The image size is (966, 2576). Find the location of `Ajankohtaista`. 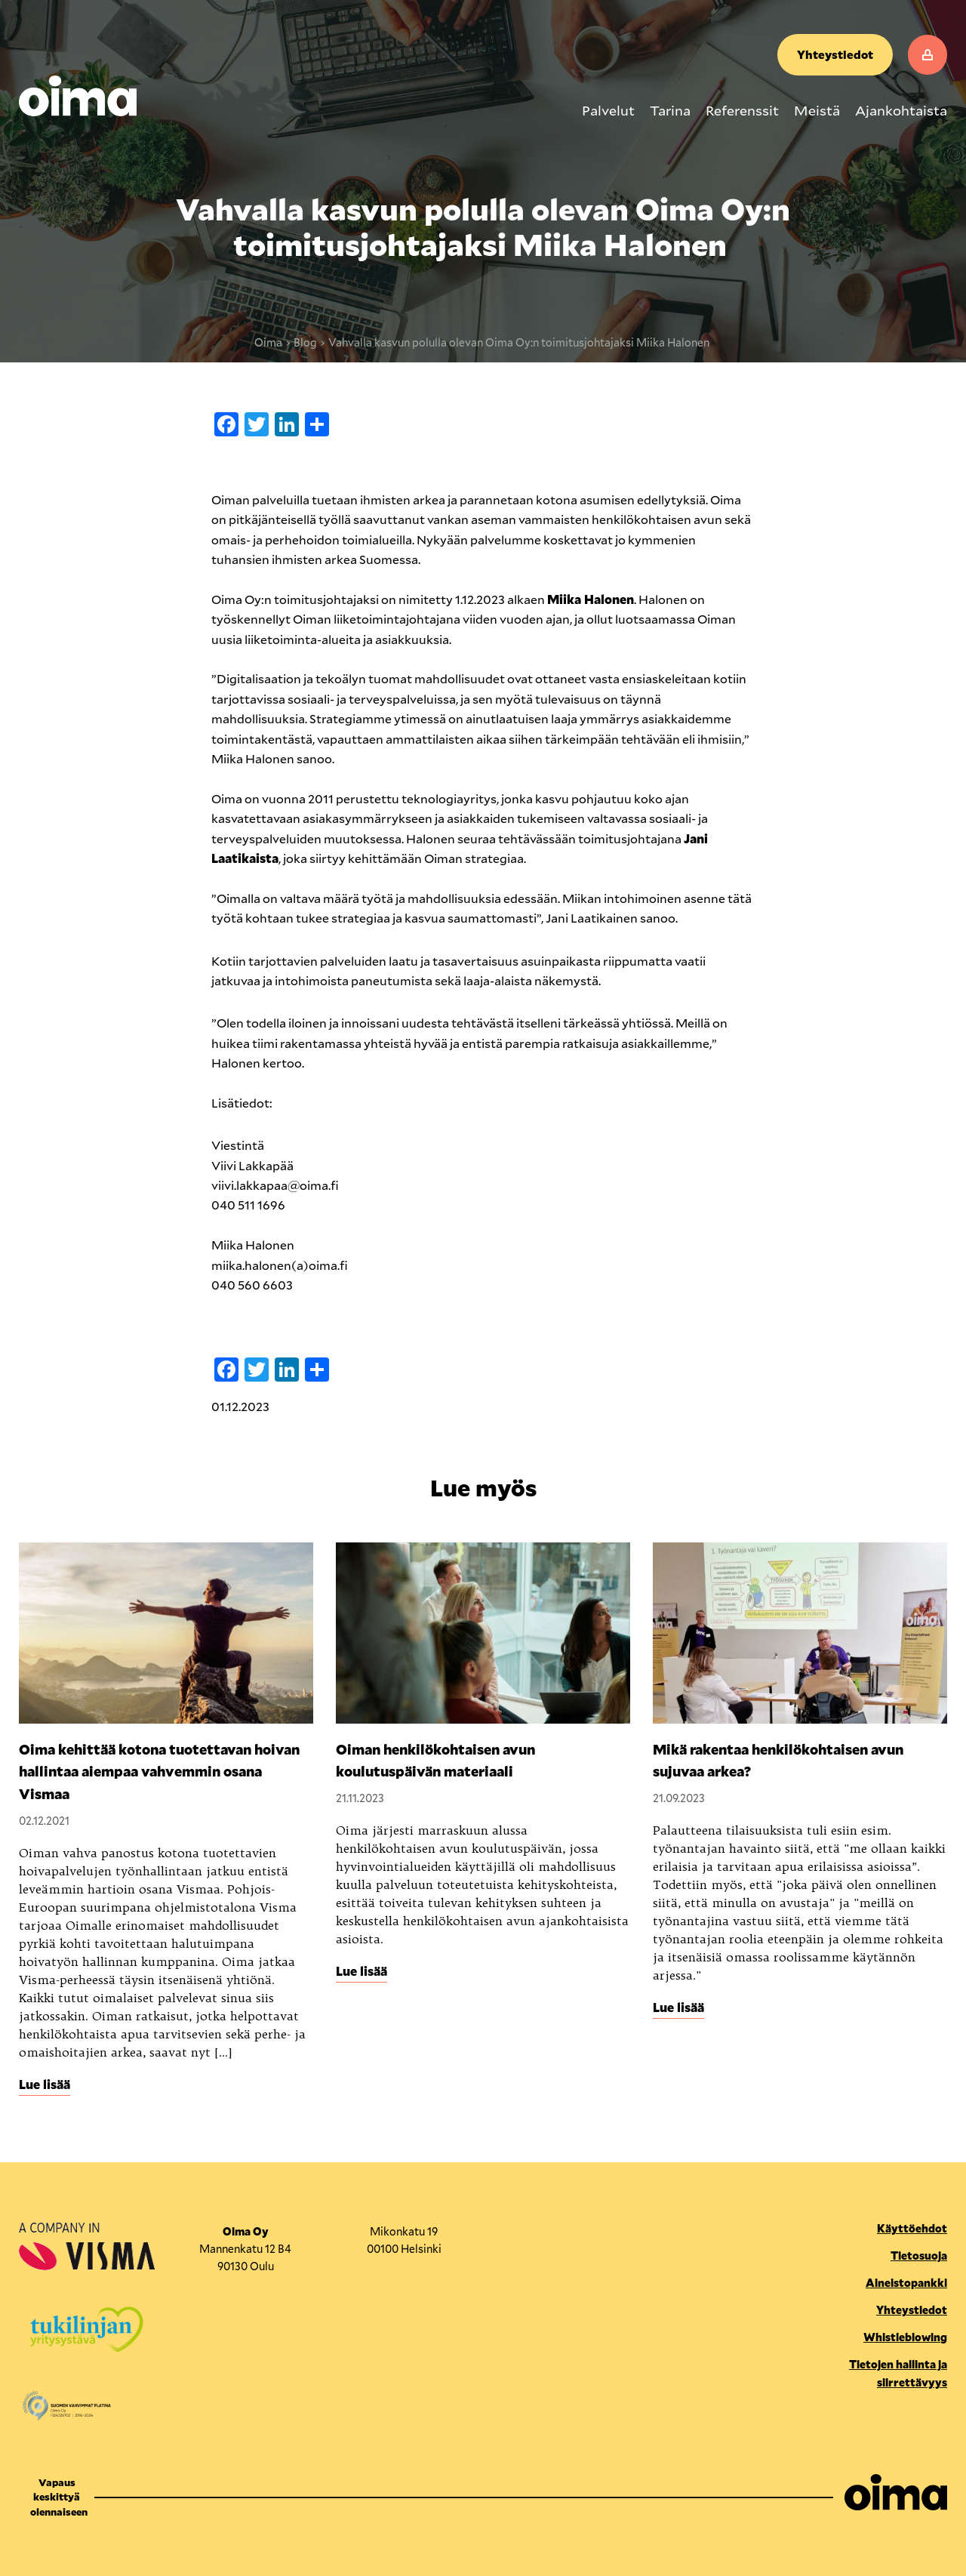

Ajankohtaista is located at coordinates (901, 110).